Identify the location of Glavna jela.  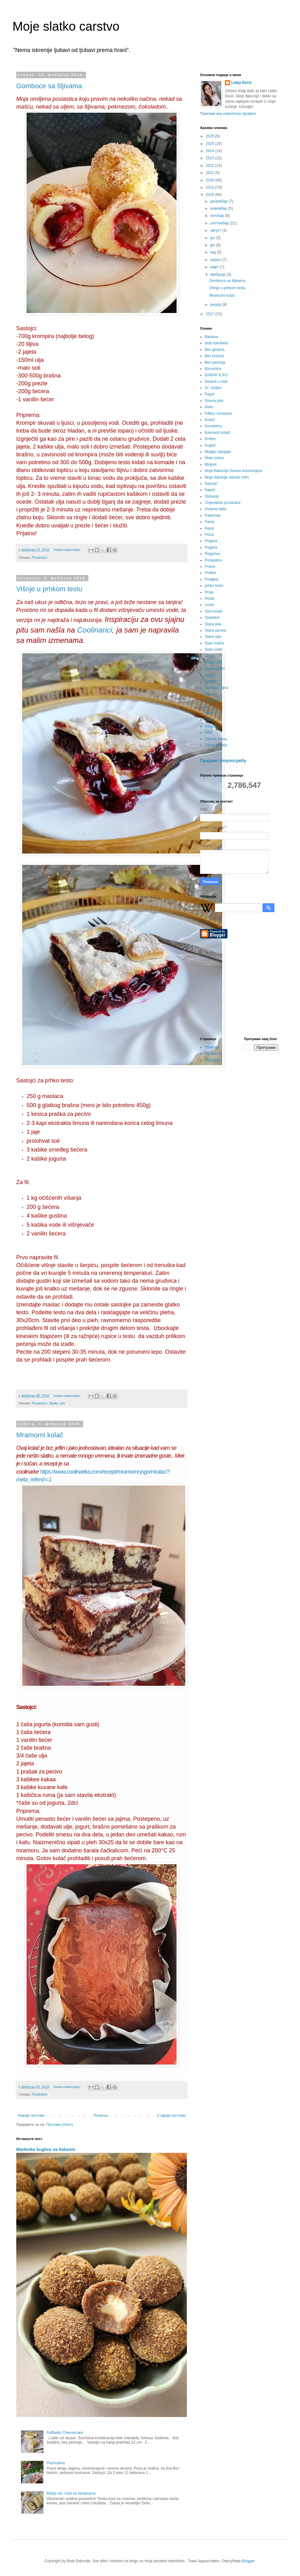
(214, 400).